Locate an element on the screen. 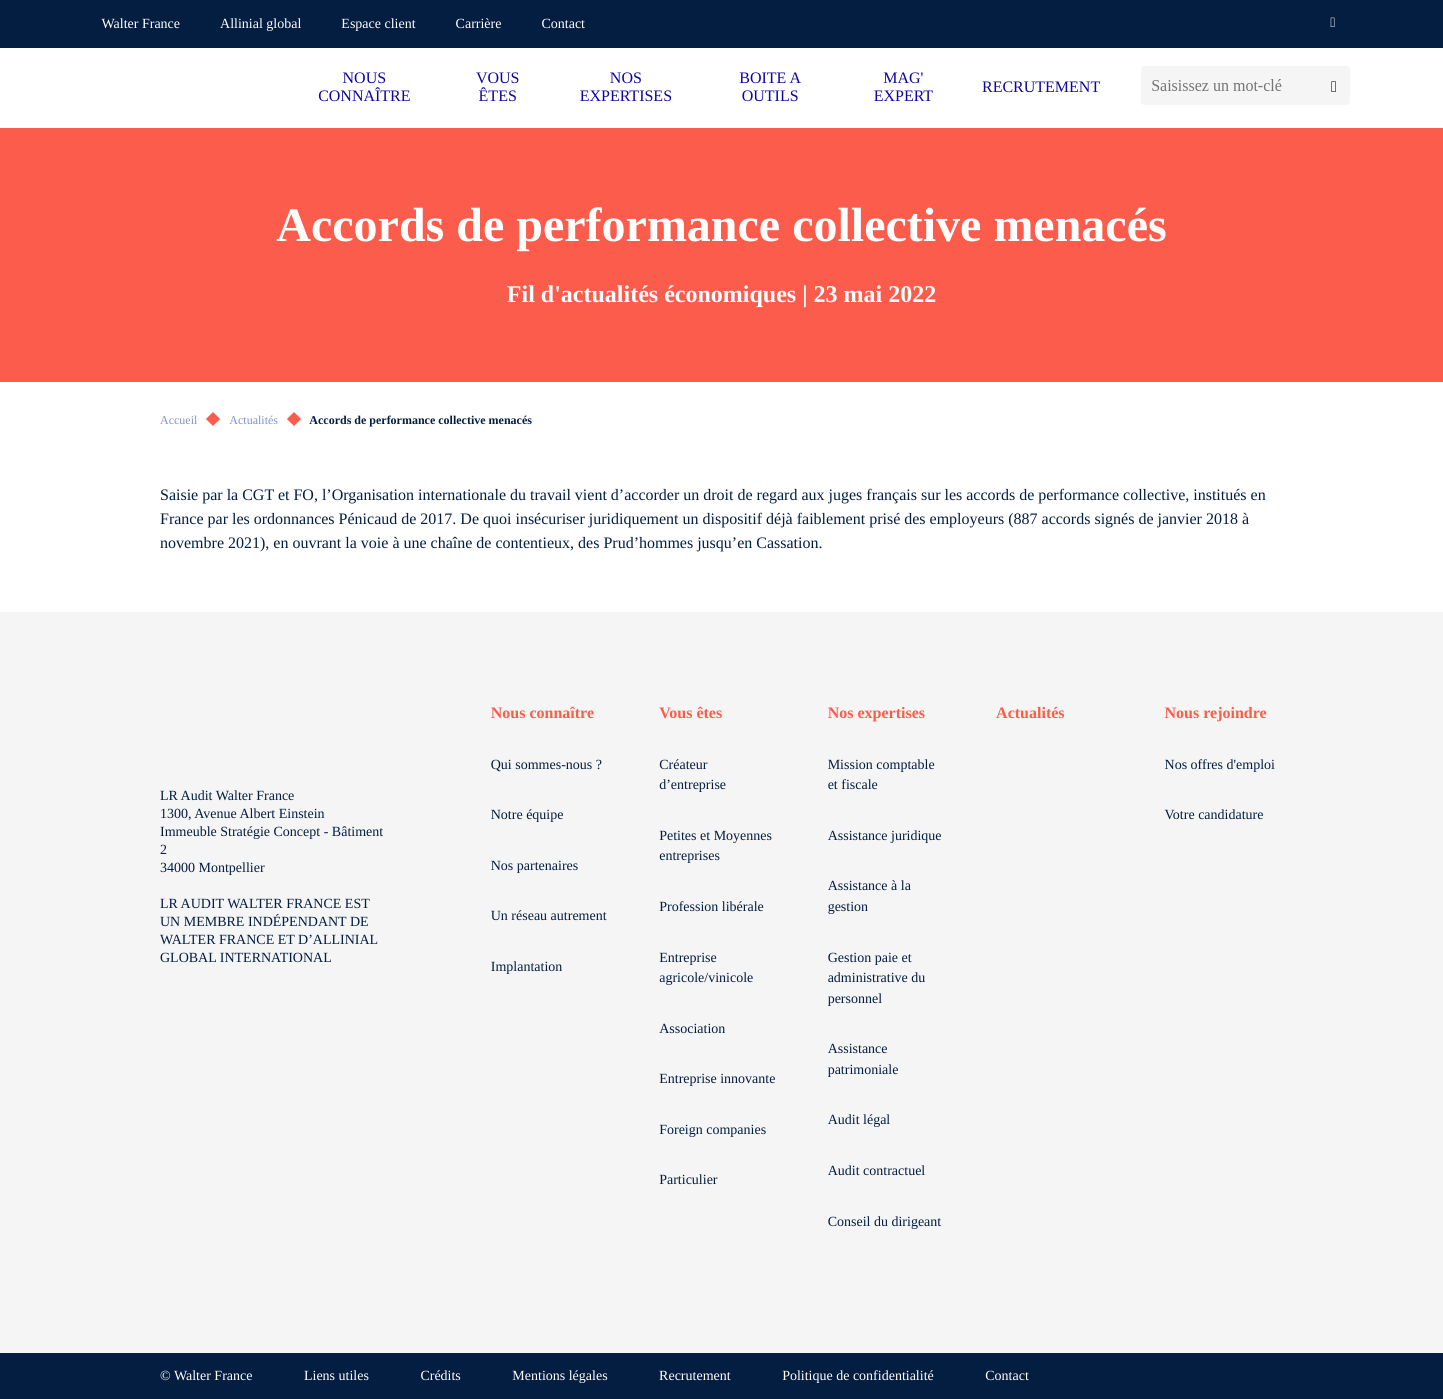 Image resolution: width=1443 pixels, height=1399 pixels. Nos partenaires is located at coordinates (534, 866).